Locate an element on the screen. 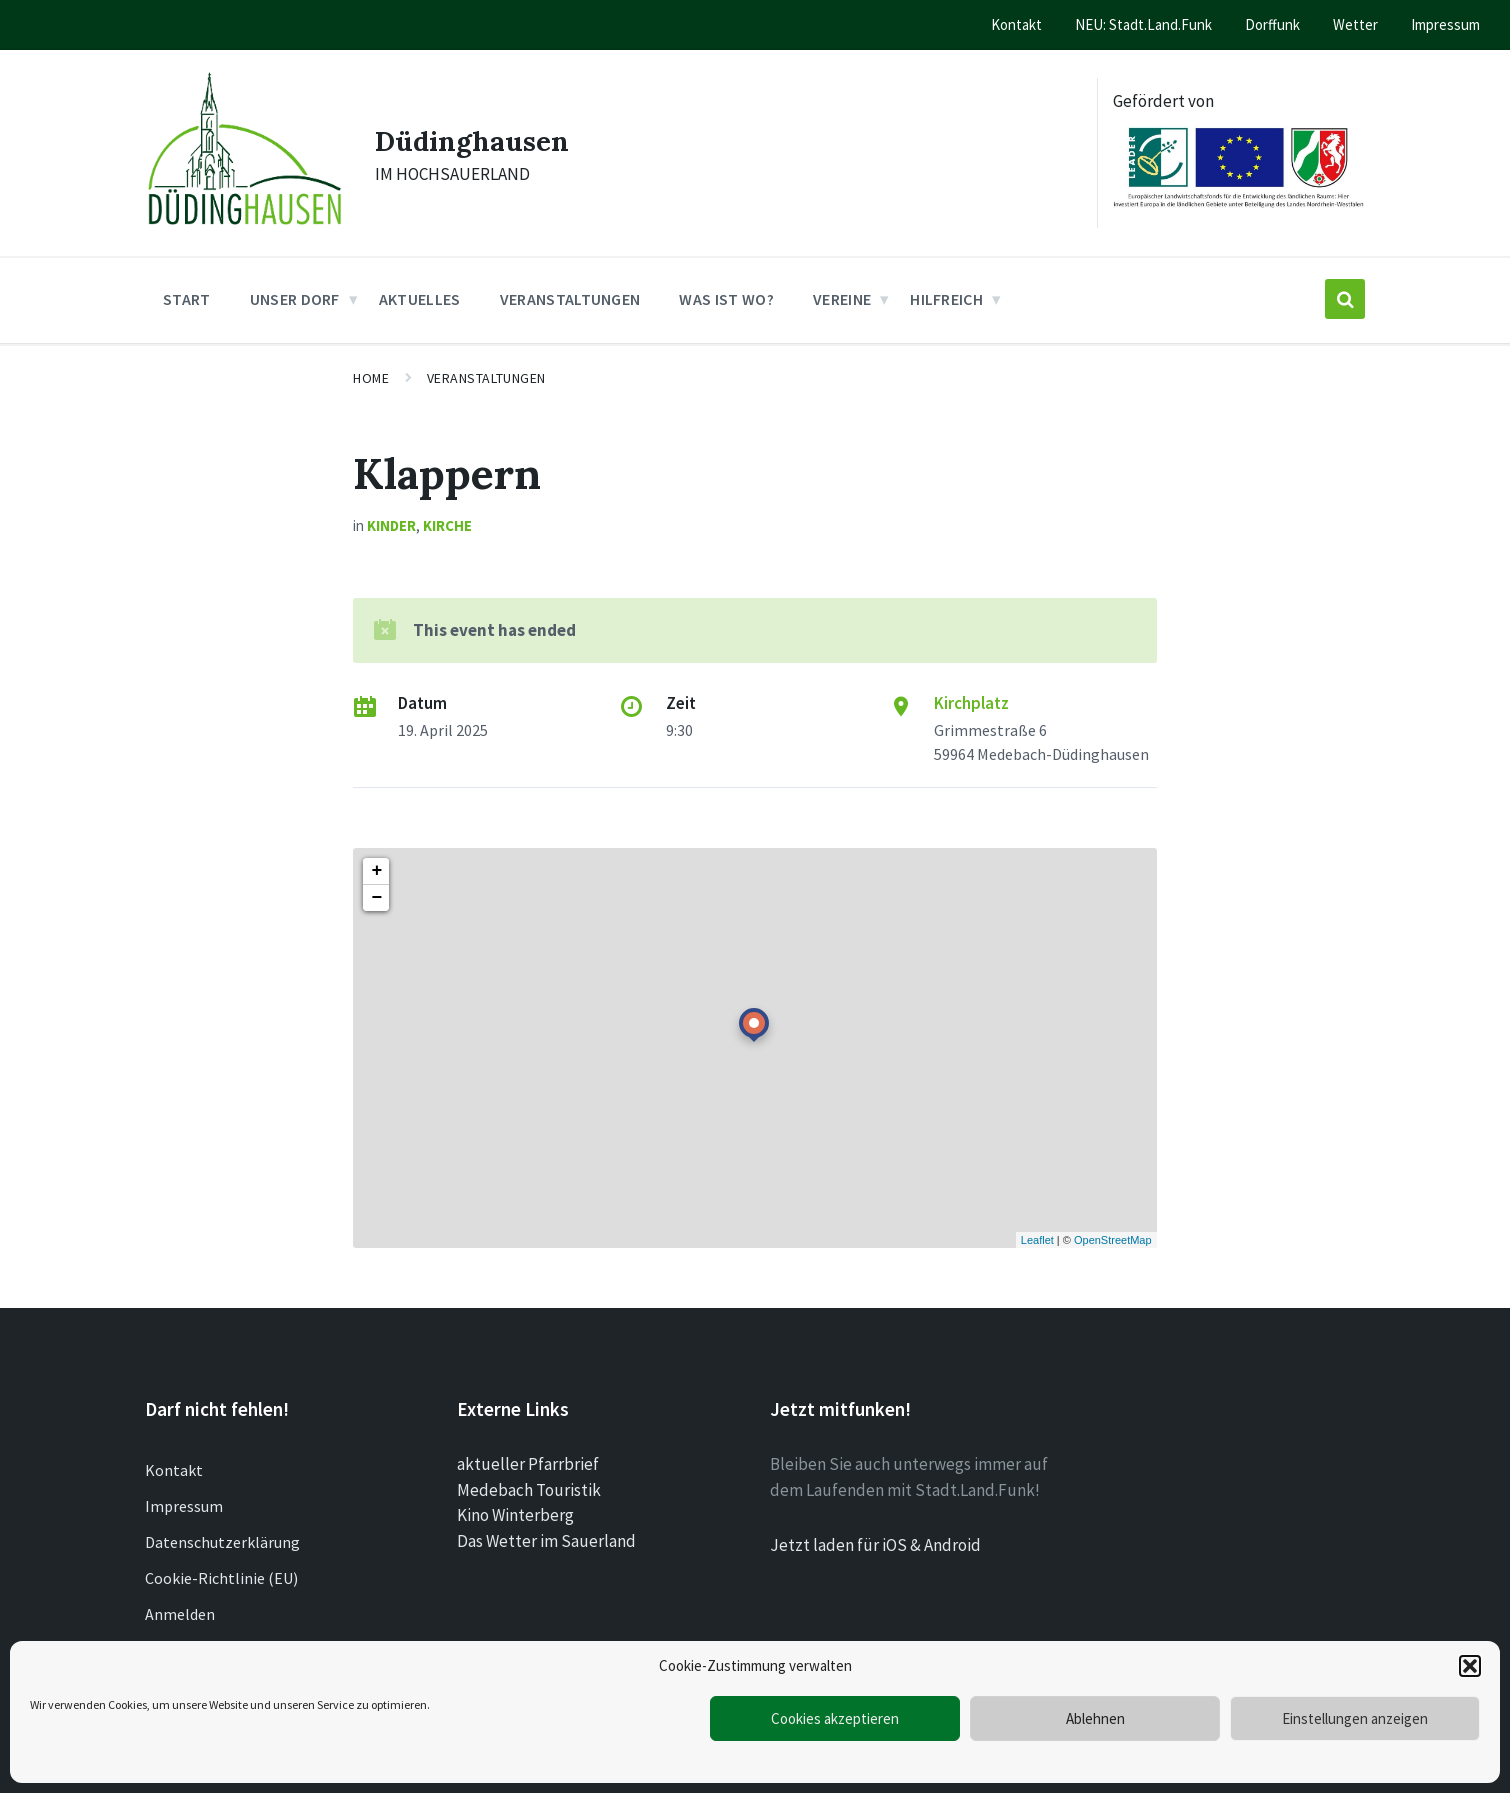 Image resolution: width=1510 pixels, height=1793 pixels. Kirchplatz is located at coordinates (971, 703).